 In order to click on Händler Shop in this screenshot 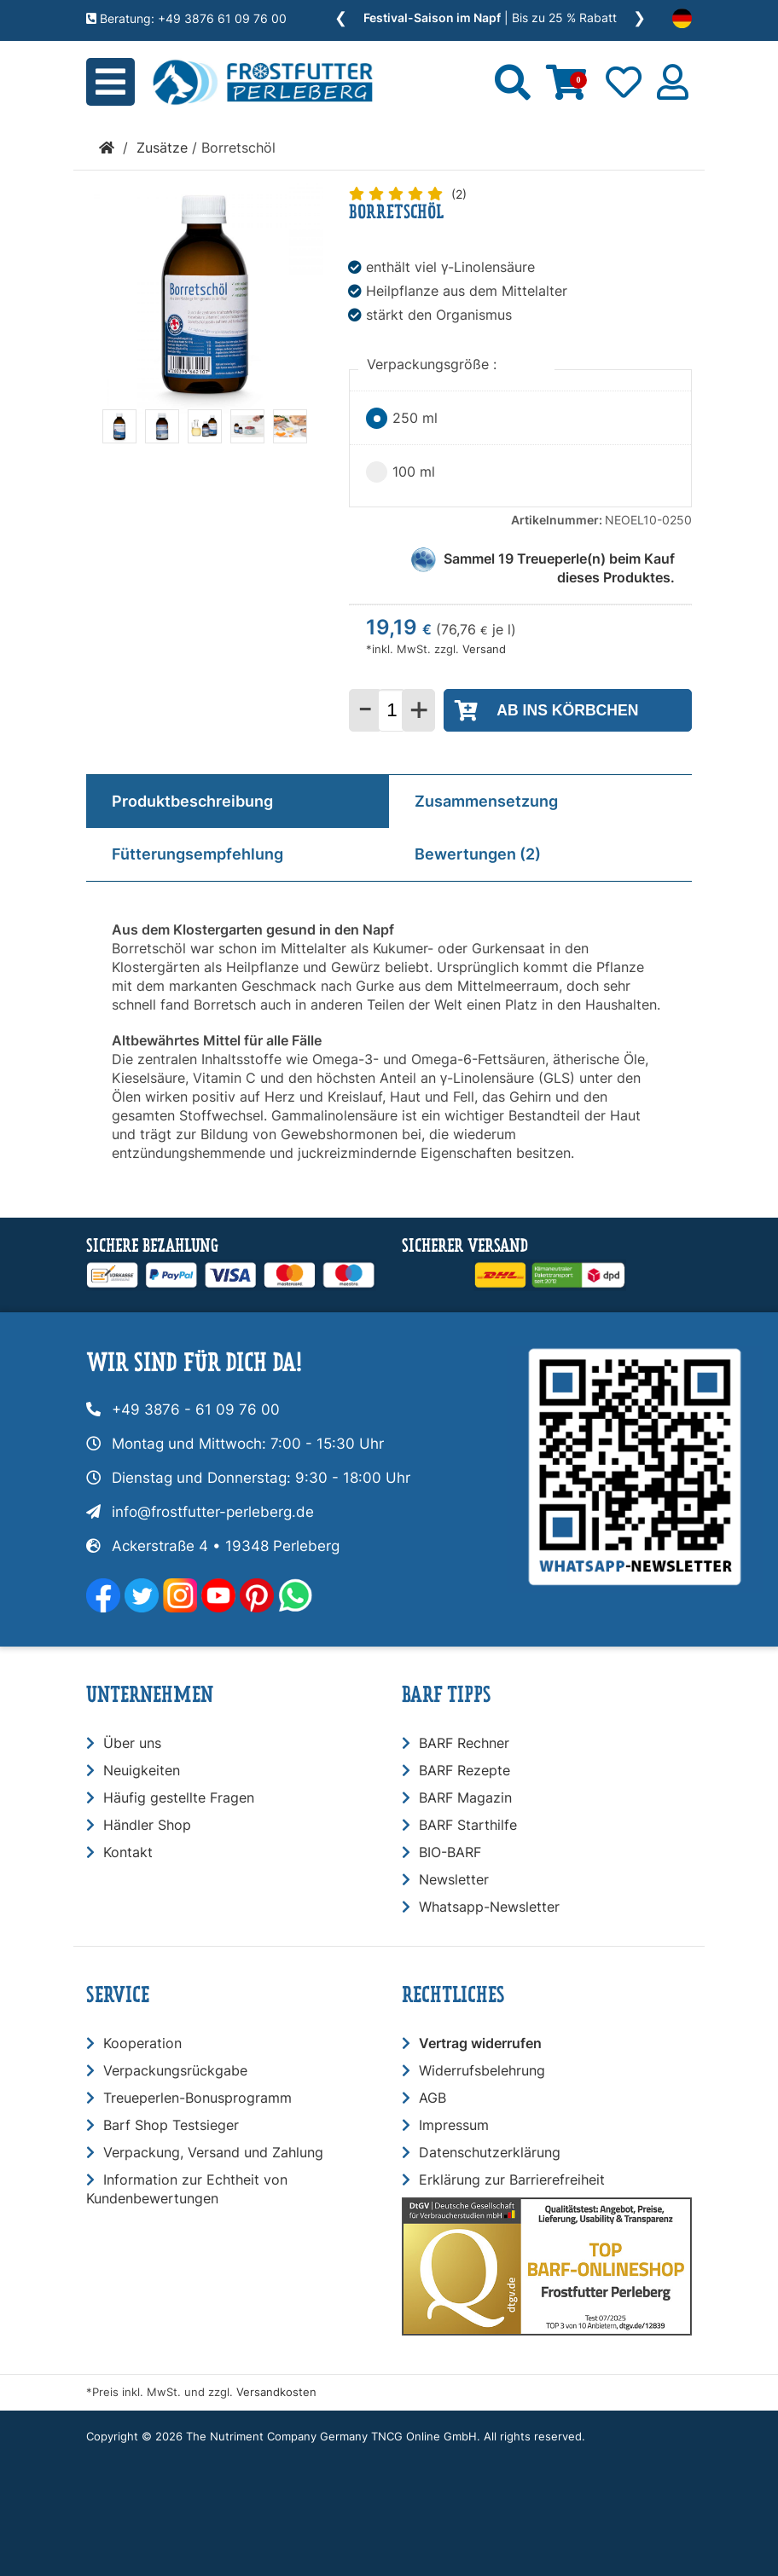, I will do `click(147, 1824)`.